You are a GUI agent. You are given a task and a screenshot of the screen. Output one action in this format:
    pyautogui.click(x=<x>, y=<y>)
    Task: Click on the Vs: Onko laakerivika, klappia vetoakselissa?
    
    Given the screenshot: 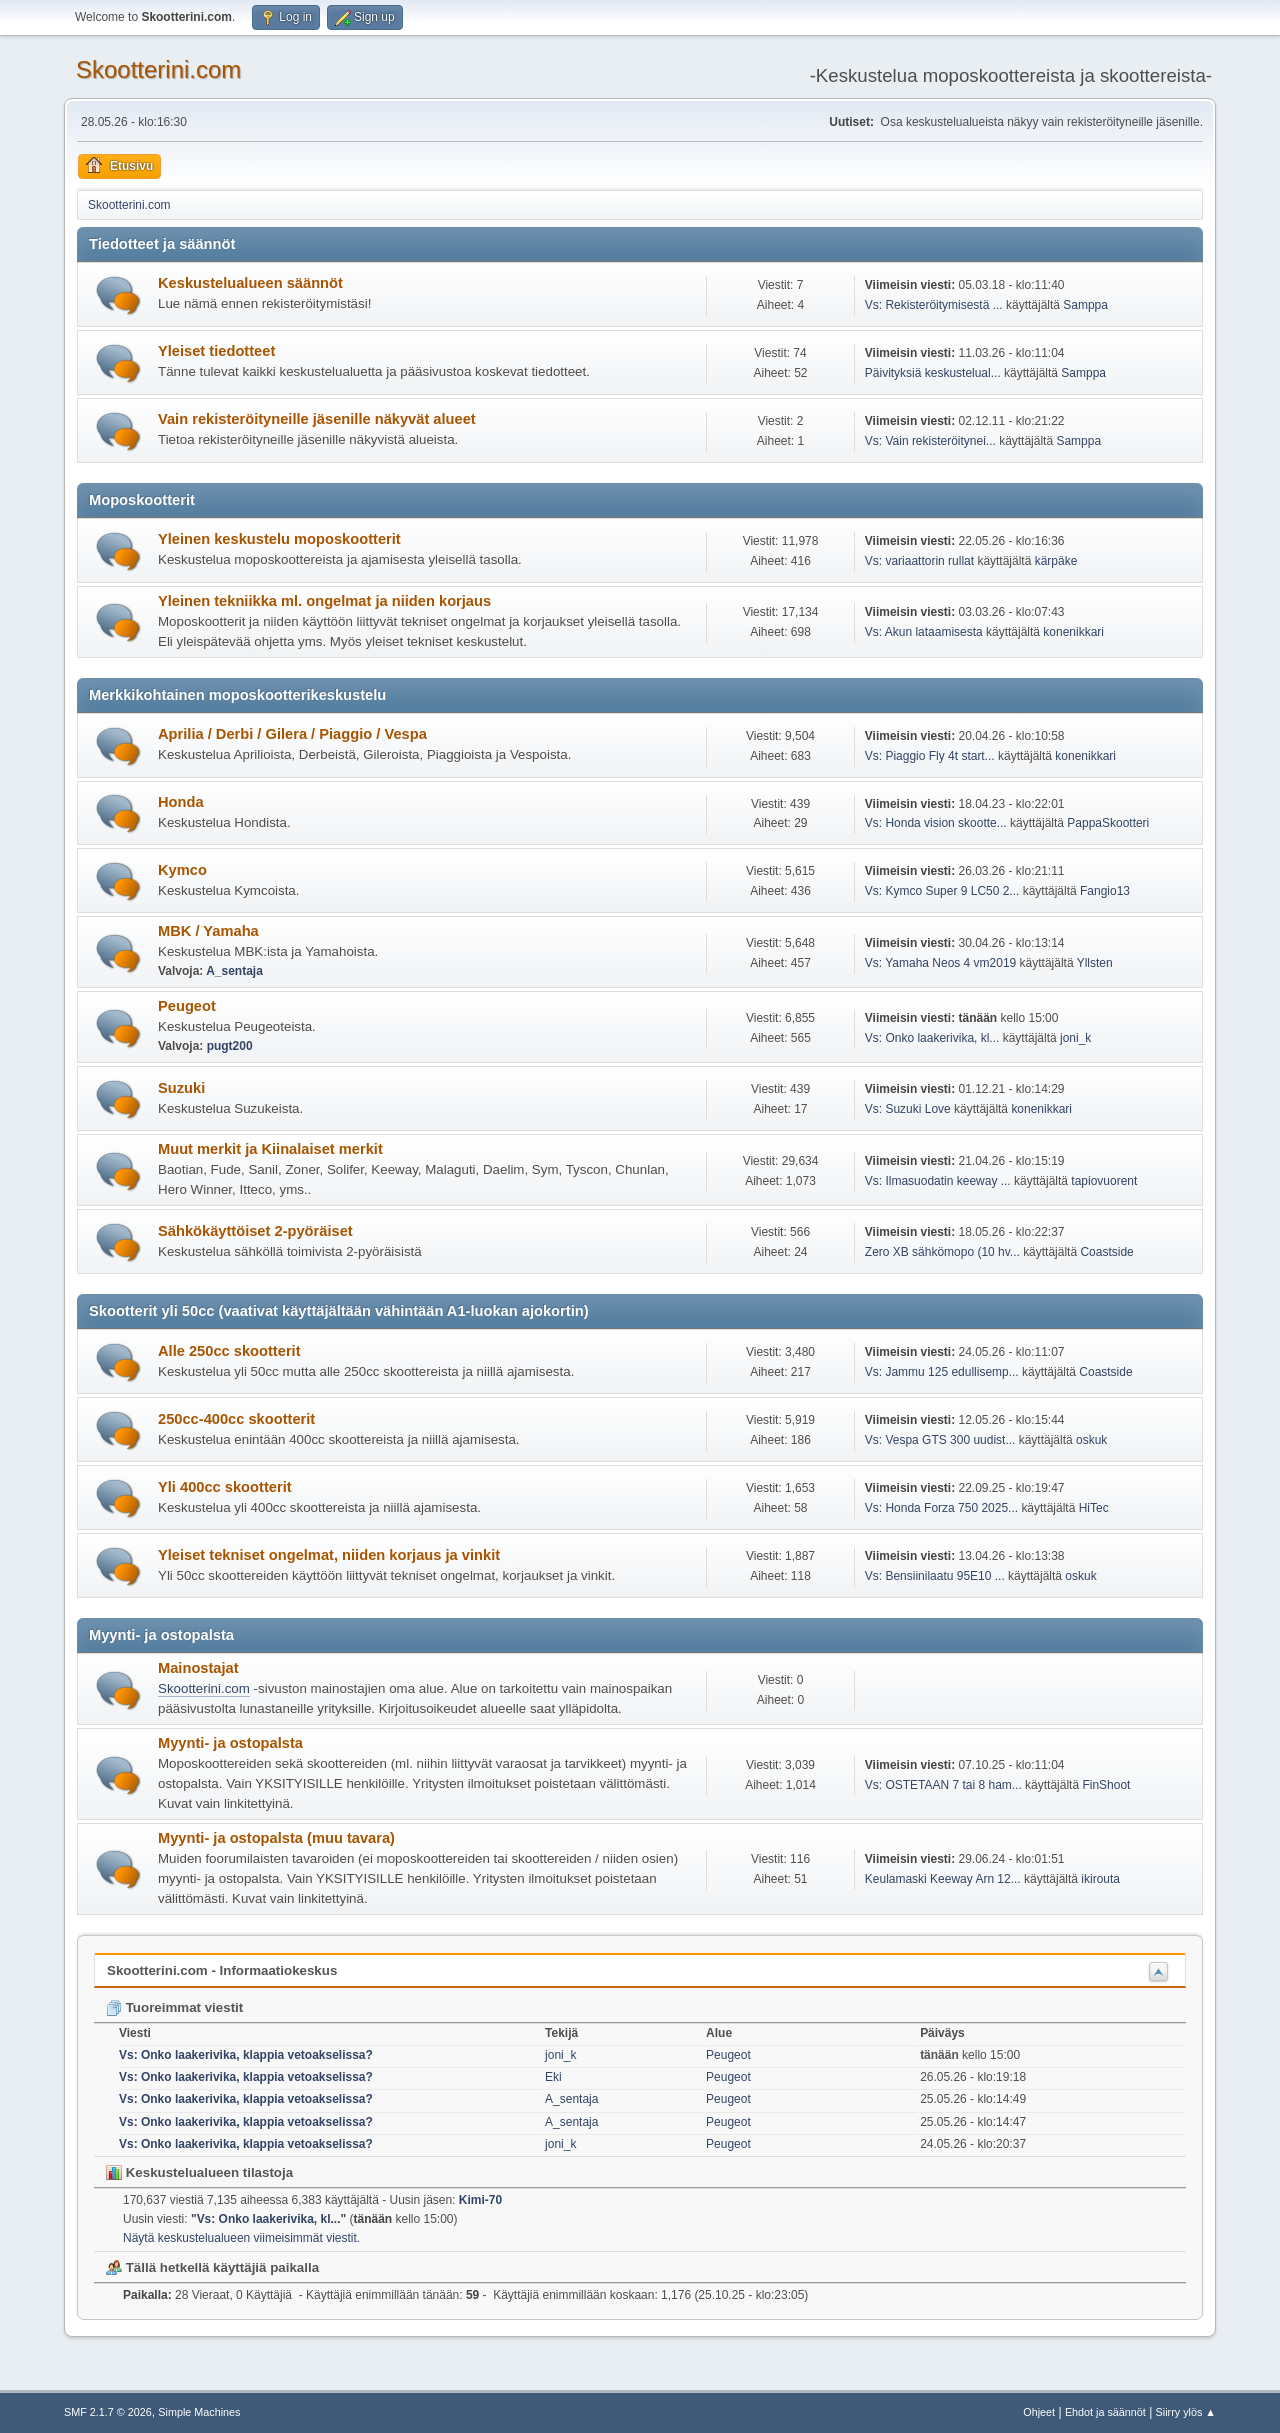 What is the action you would take?
    pyautogui.click(x=246, y=2055)
    